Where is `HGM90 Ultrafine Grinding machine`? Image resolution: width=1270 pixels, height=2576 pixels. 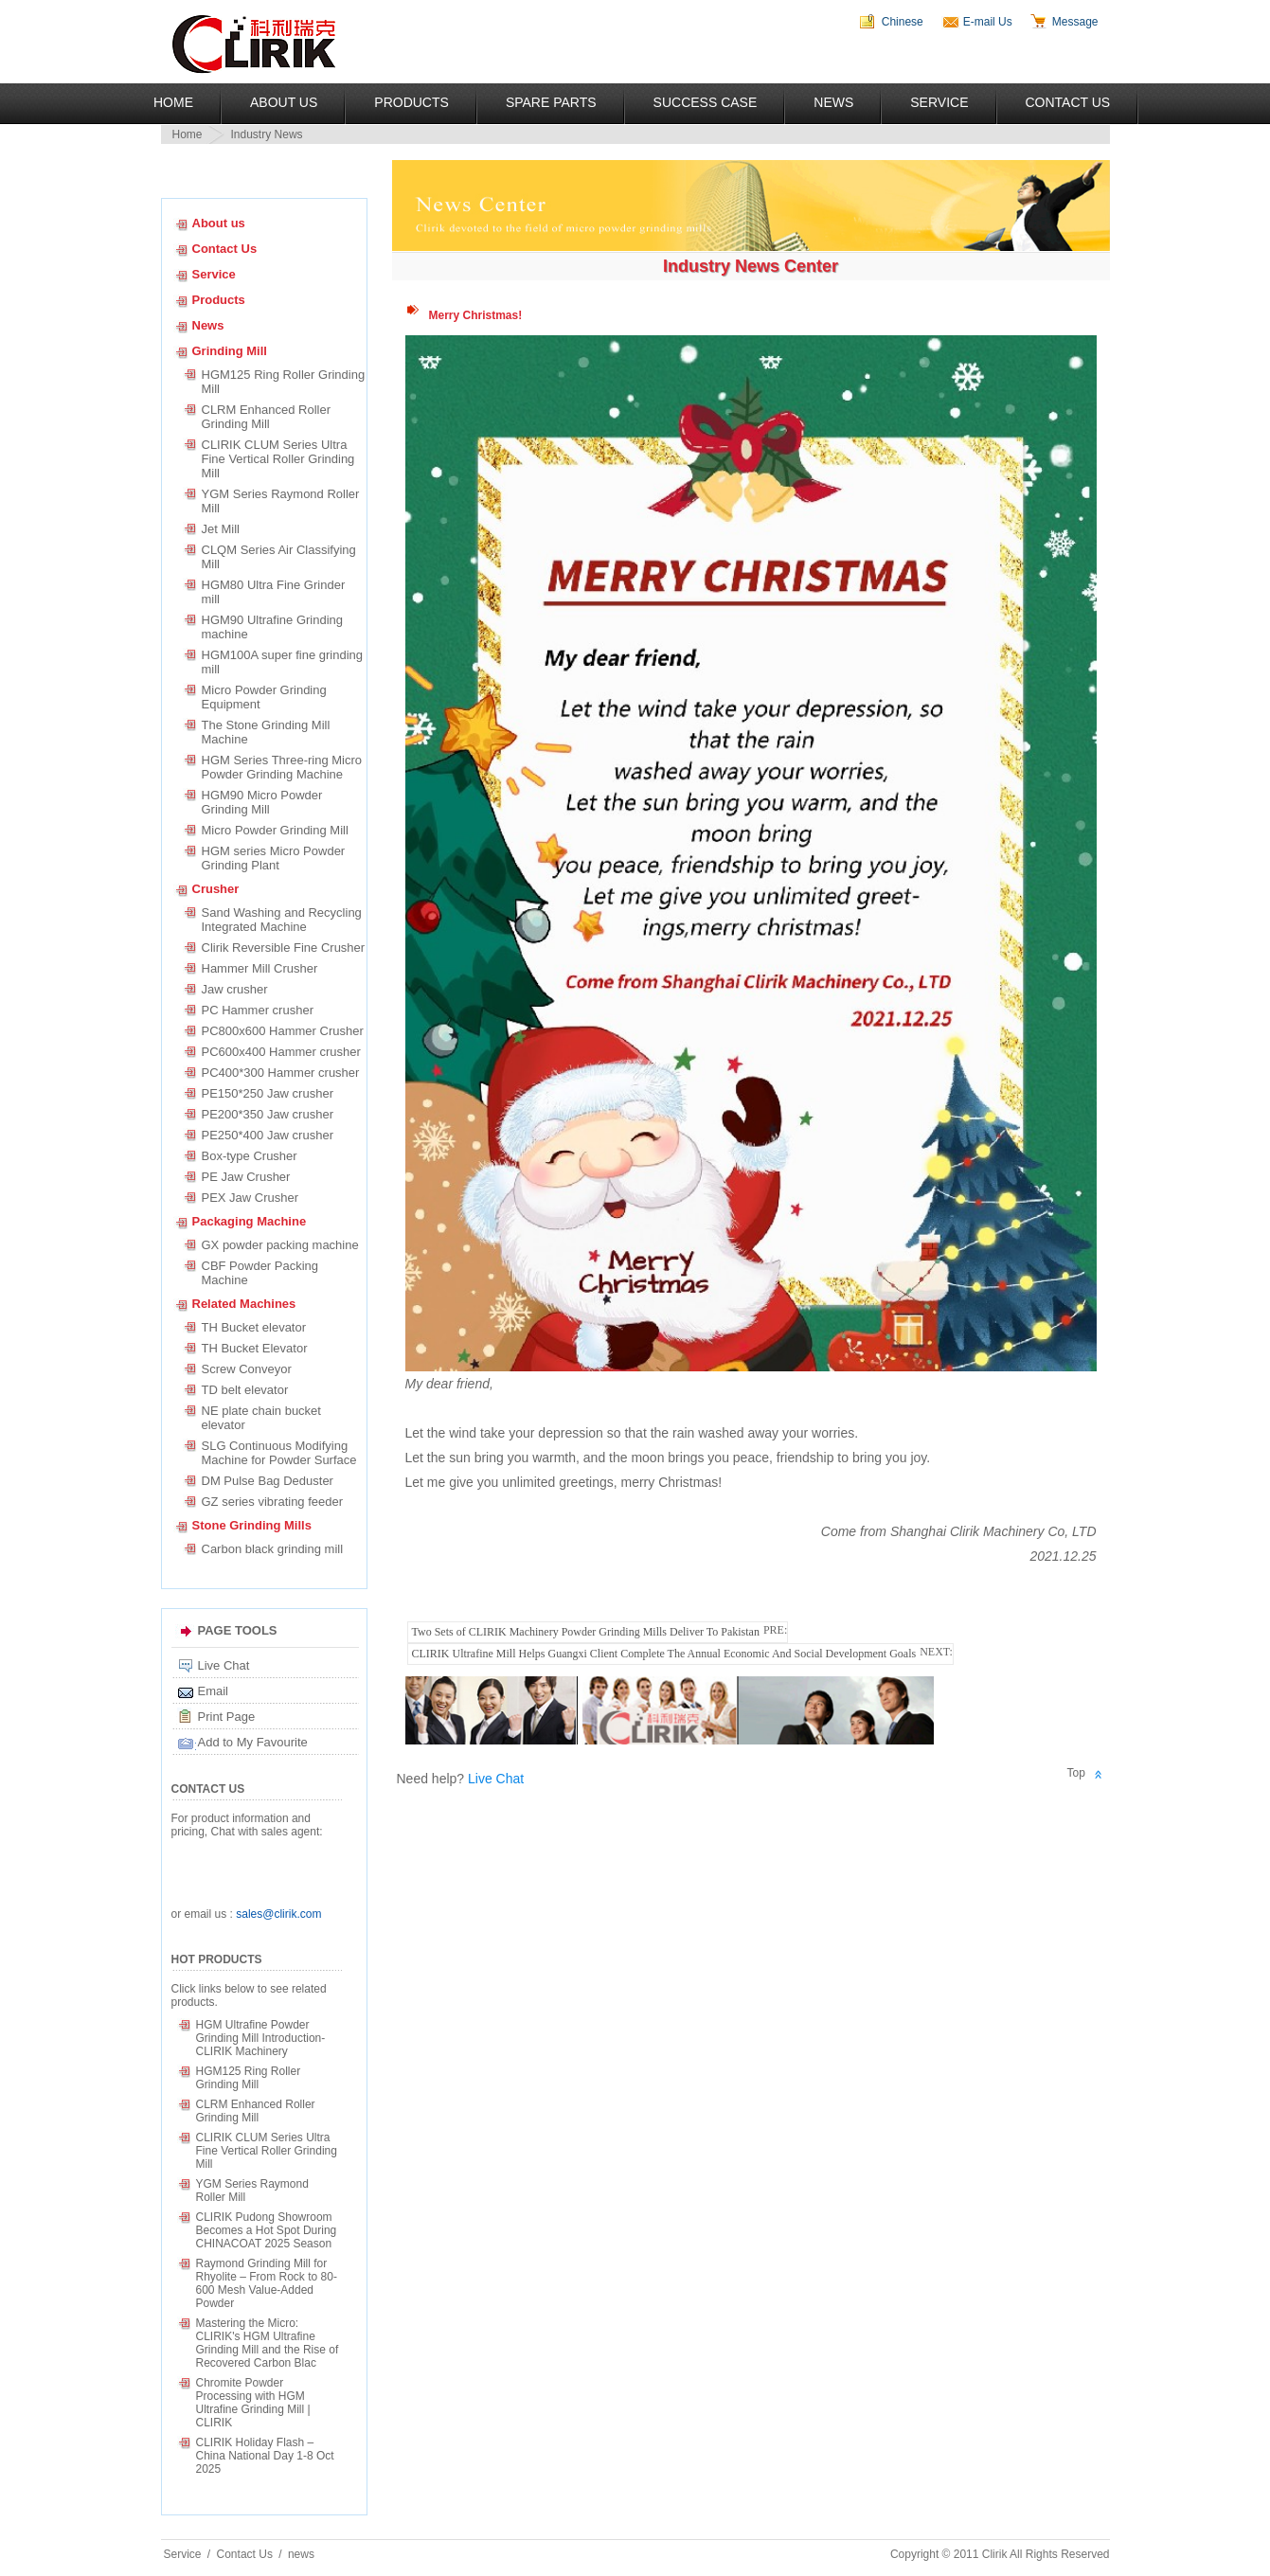
HGM90 Ultrafine Grinding machine is located at coordinates (273, 627).